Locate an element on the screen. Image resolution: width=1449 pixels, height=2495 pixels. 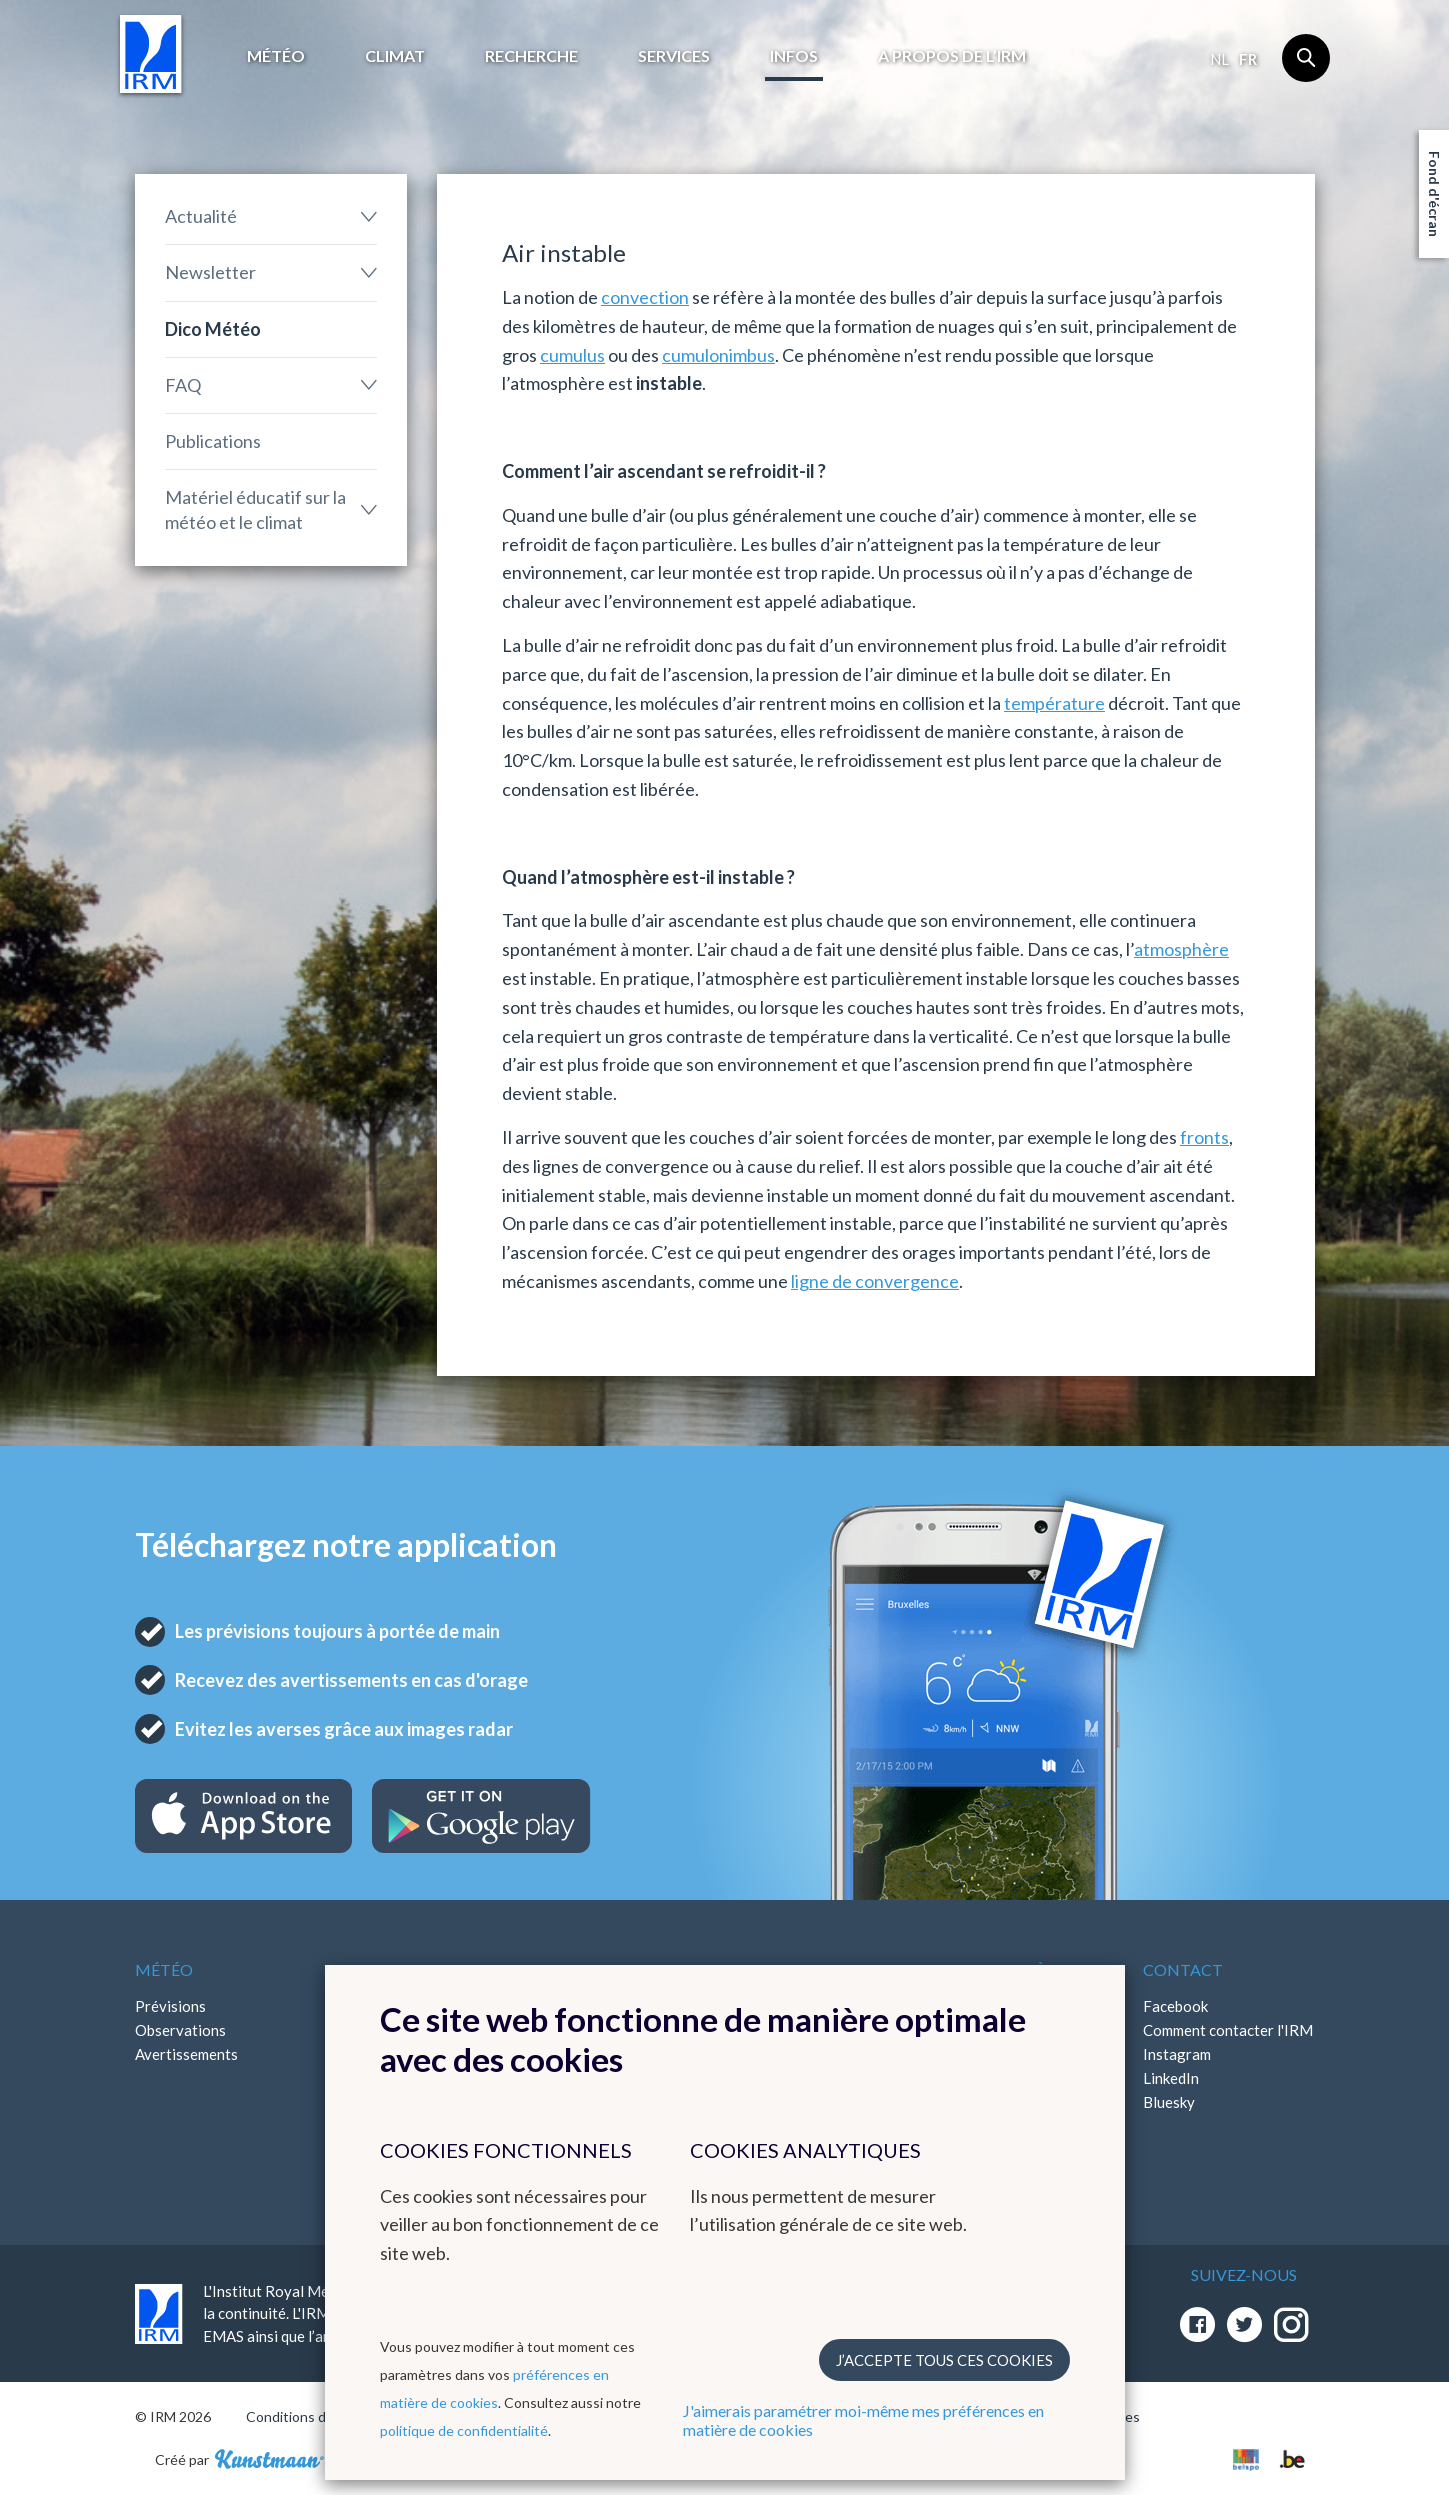
FAQ is located at coordinates (183, 385).